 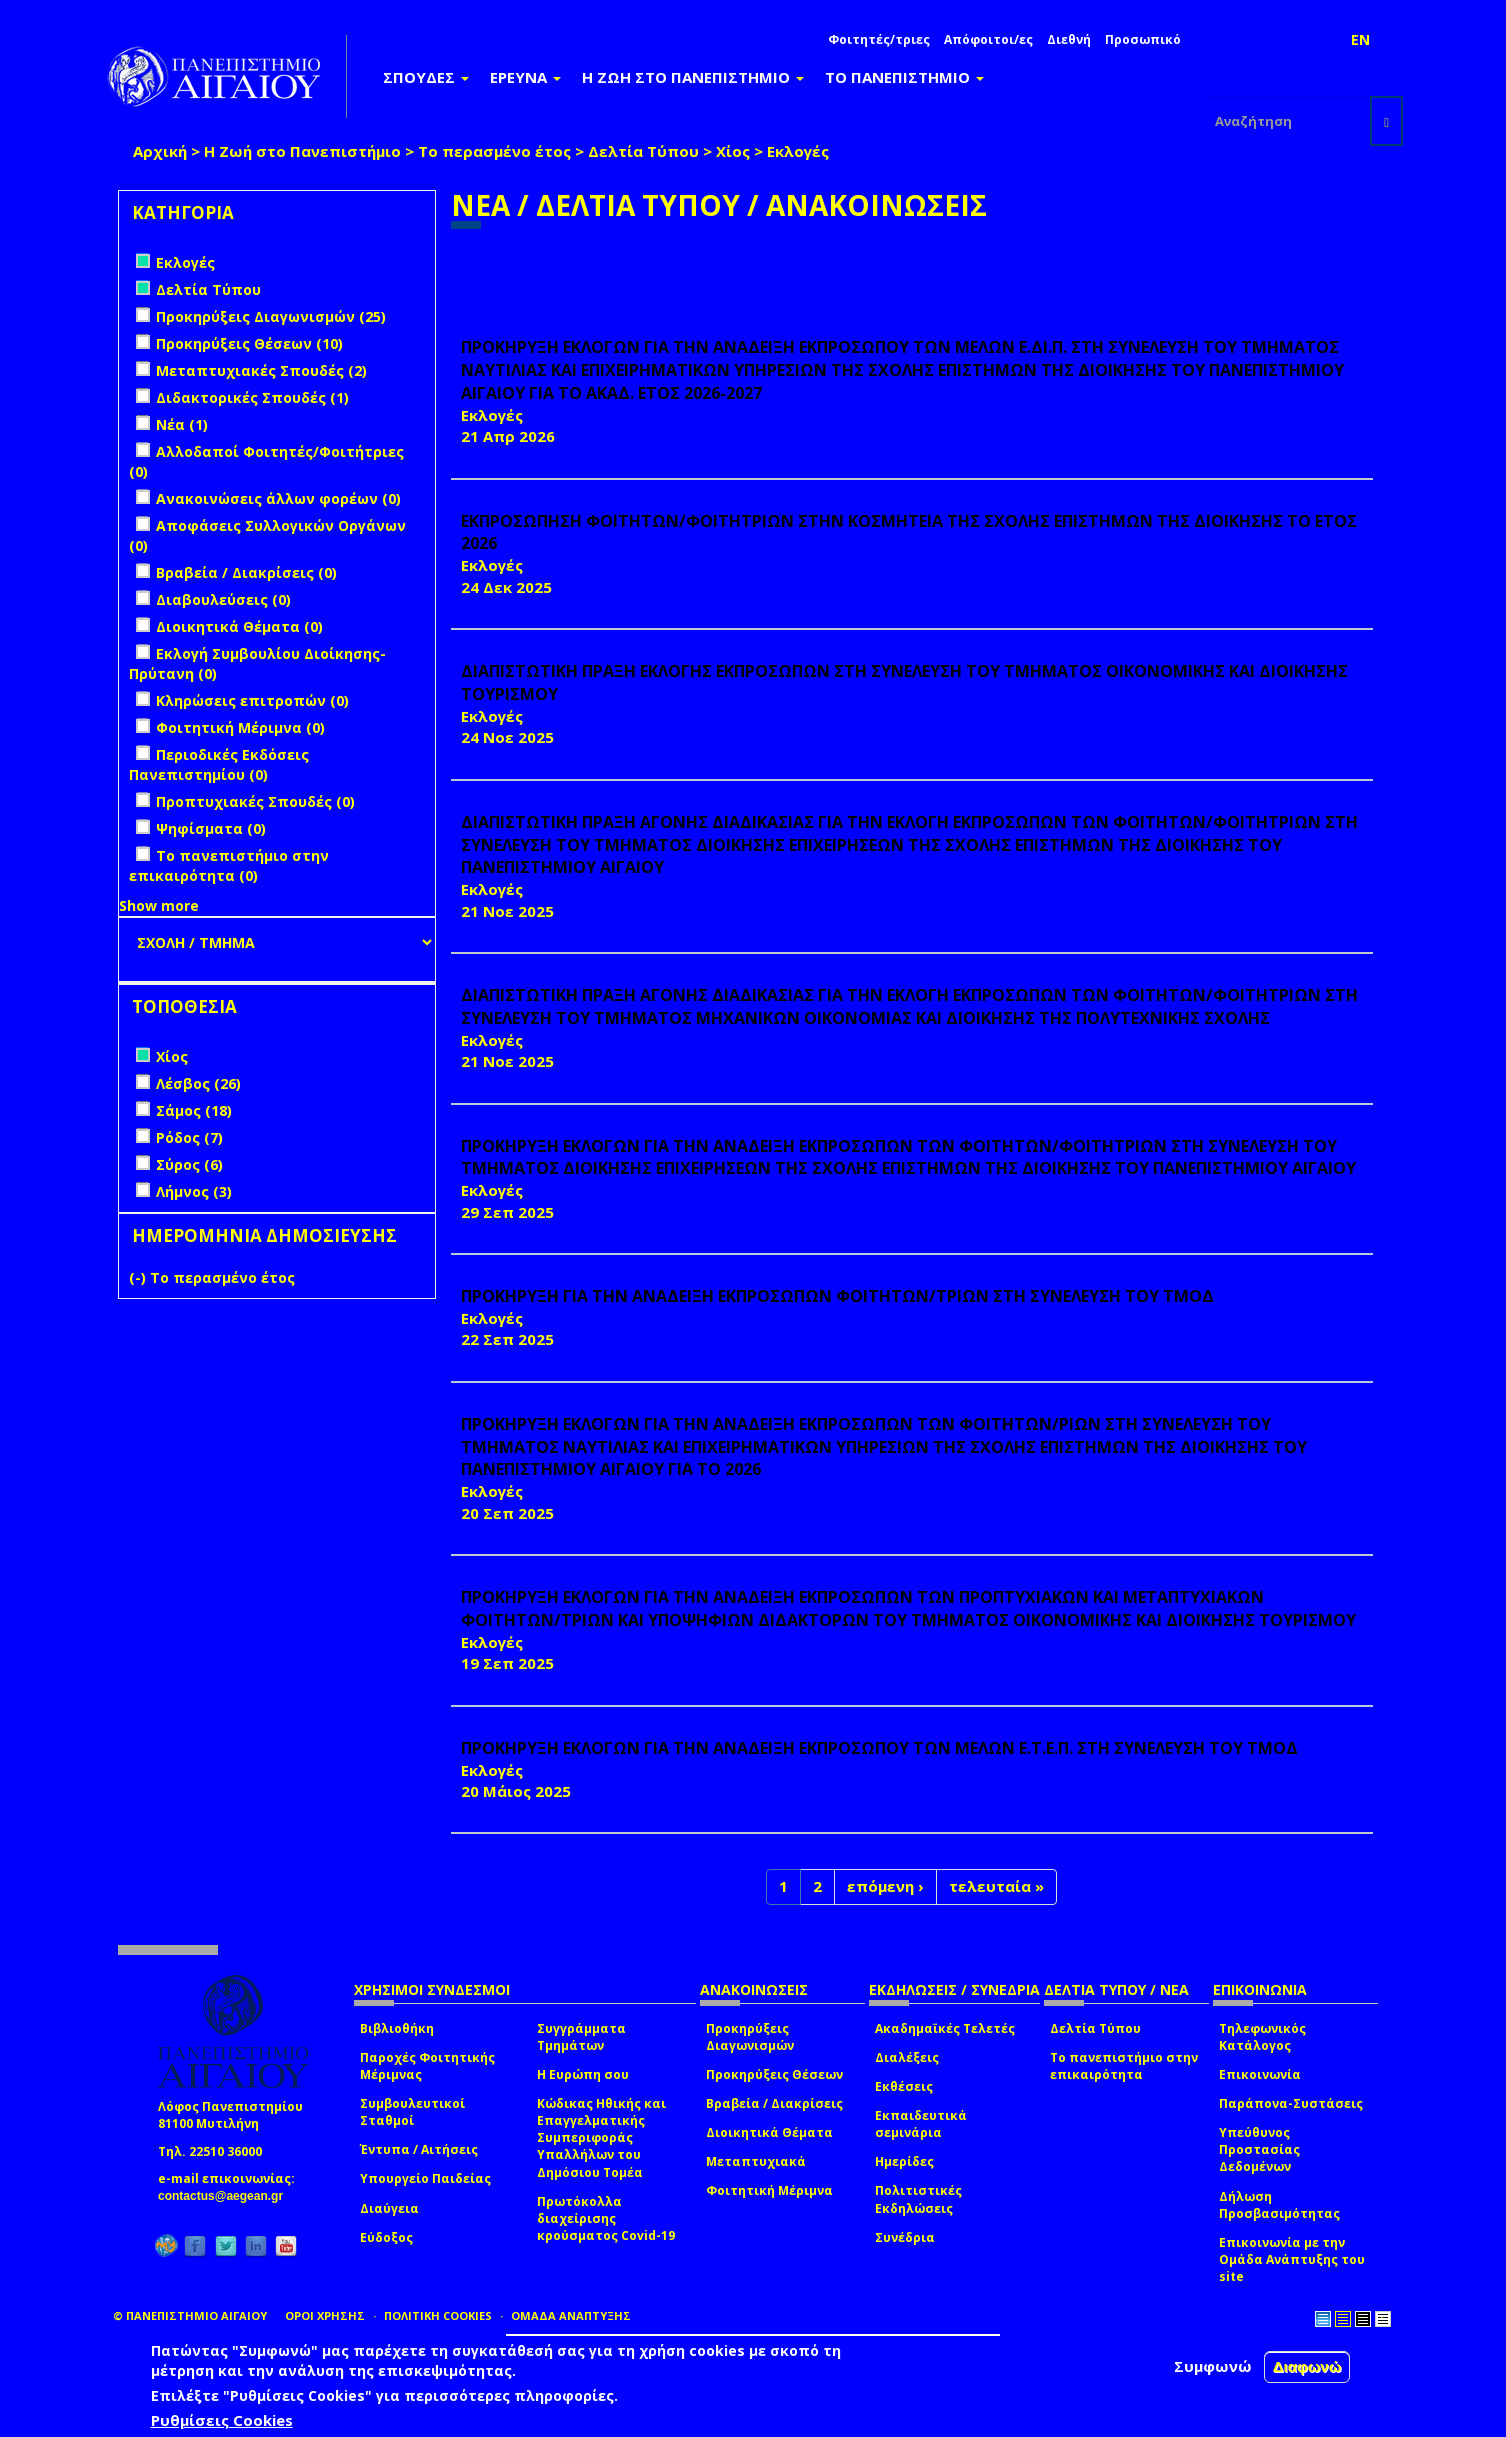 I want to click on Δήλωση Προσβασιμότητας, so click(x=1279, y=2205).